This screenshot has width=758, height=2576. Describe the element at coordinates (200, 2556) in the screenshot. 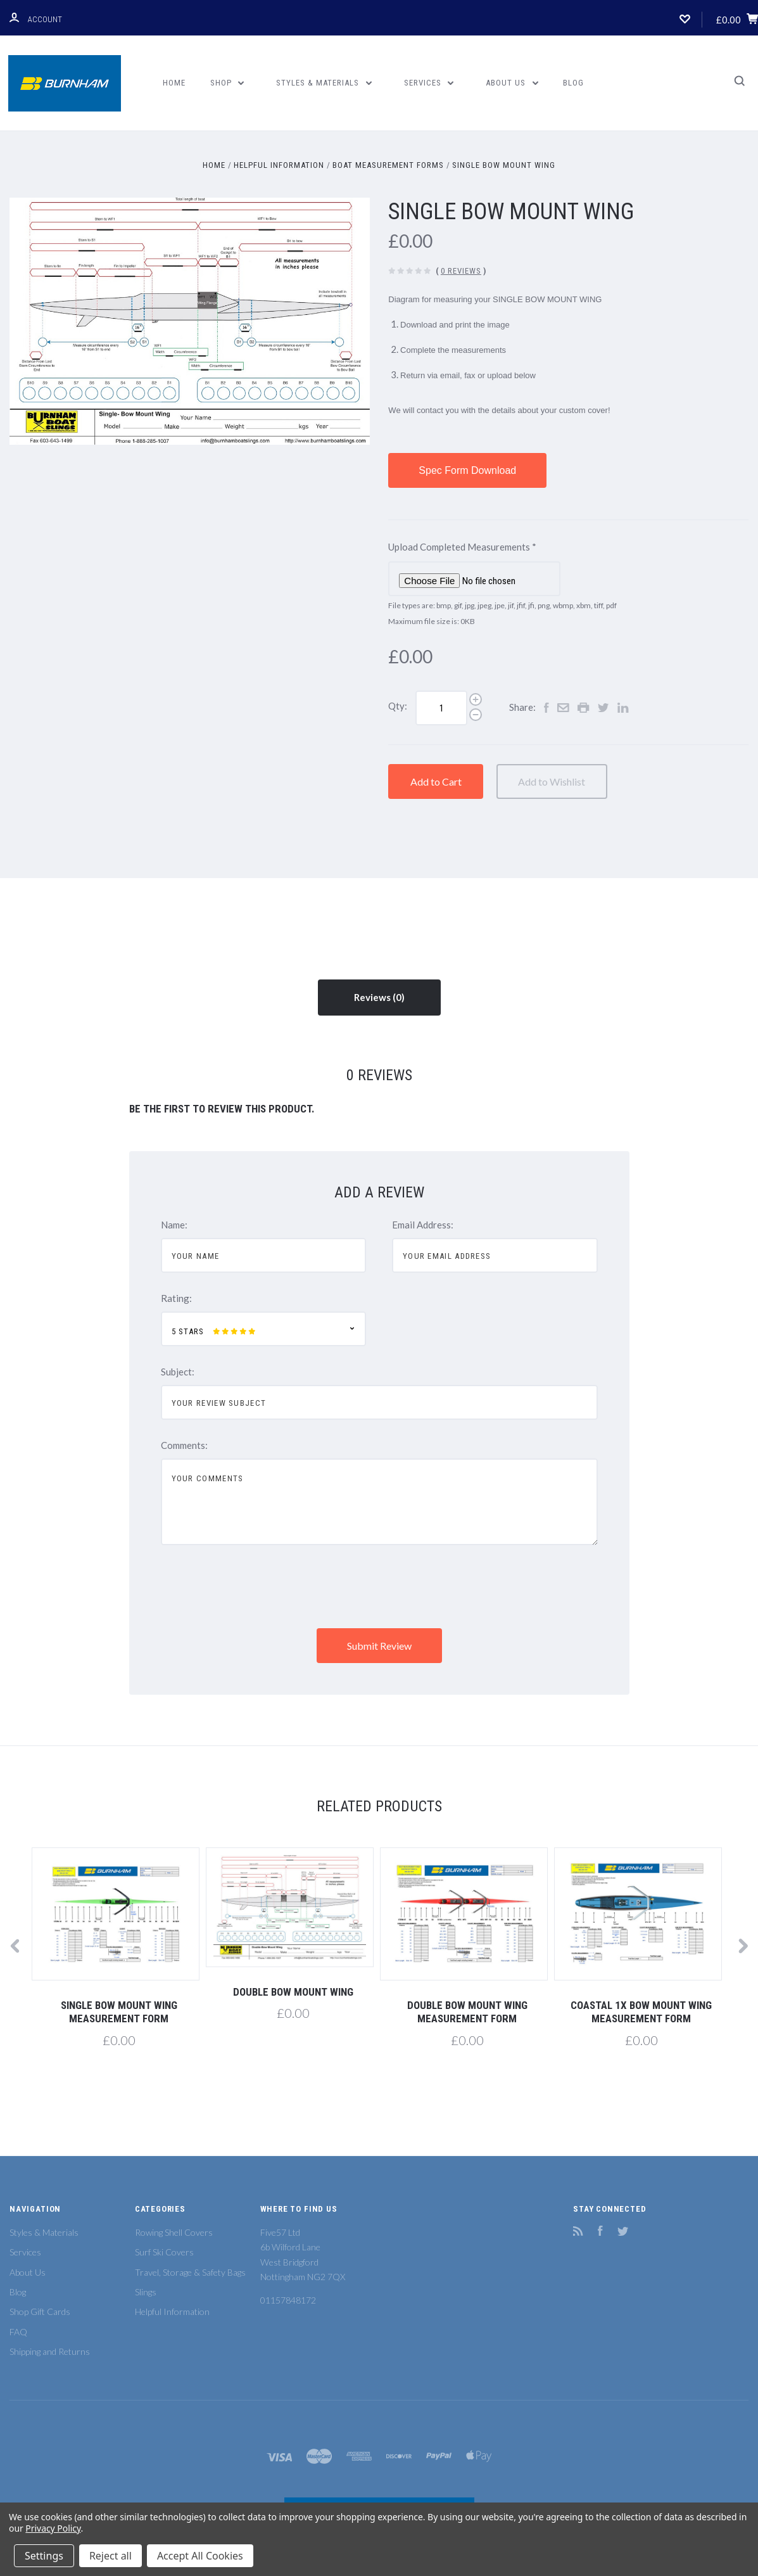

I see `Accept All Cookies` at that location.